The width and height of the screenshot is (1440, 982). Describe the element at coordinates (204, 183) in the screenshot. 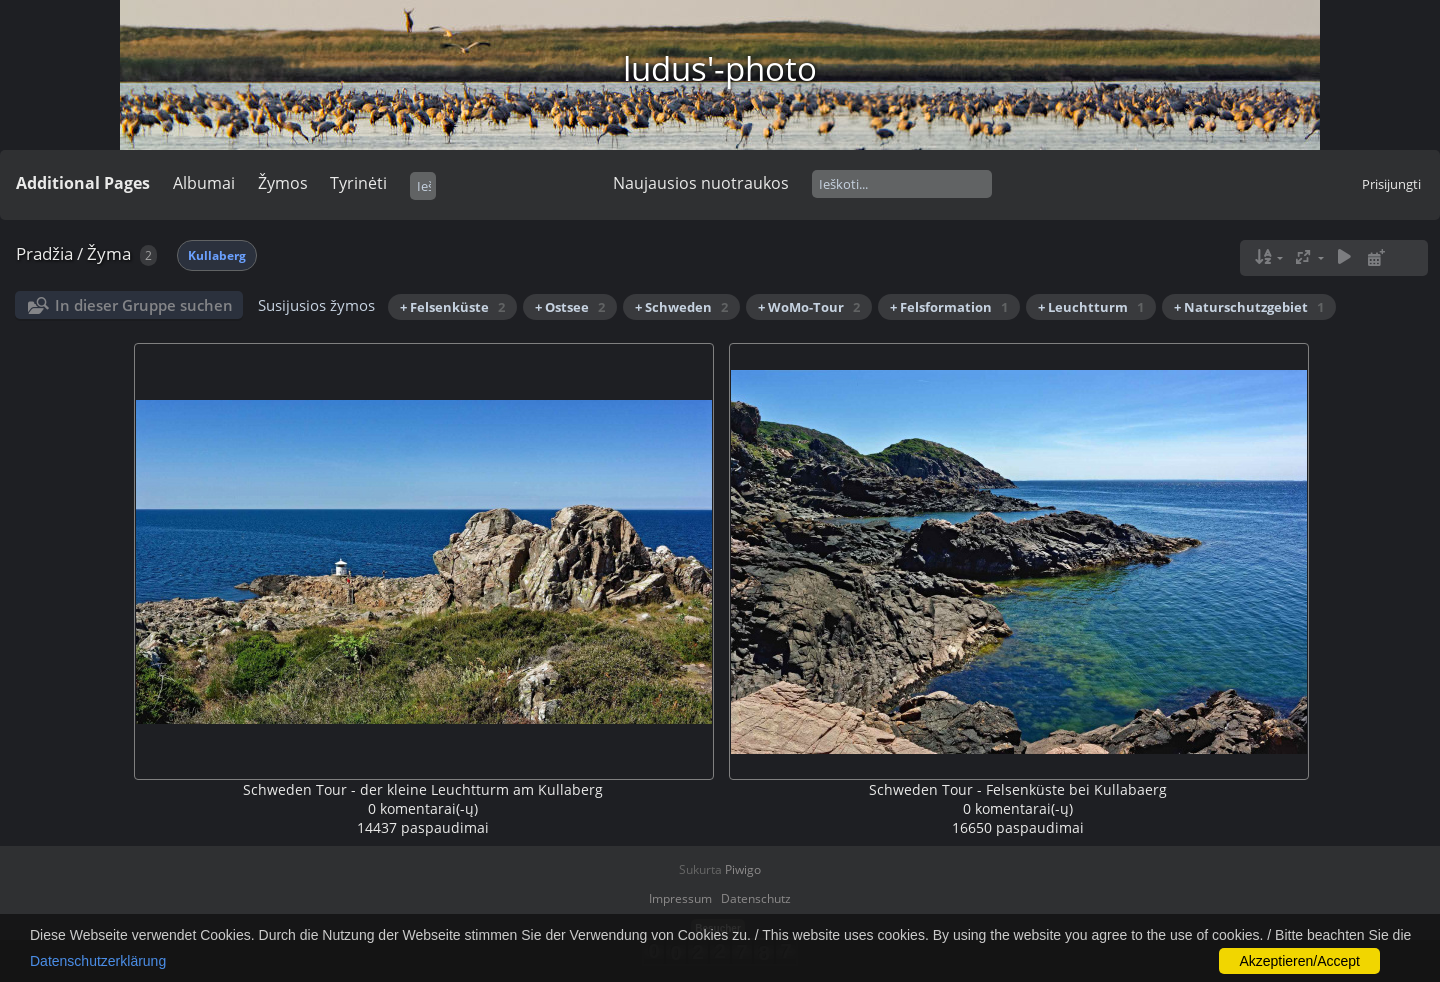

I see `Albumai` at that location.